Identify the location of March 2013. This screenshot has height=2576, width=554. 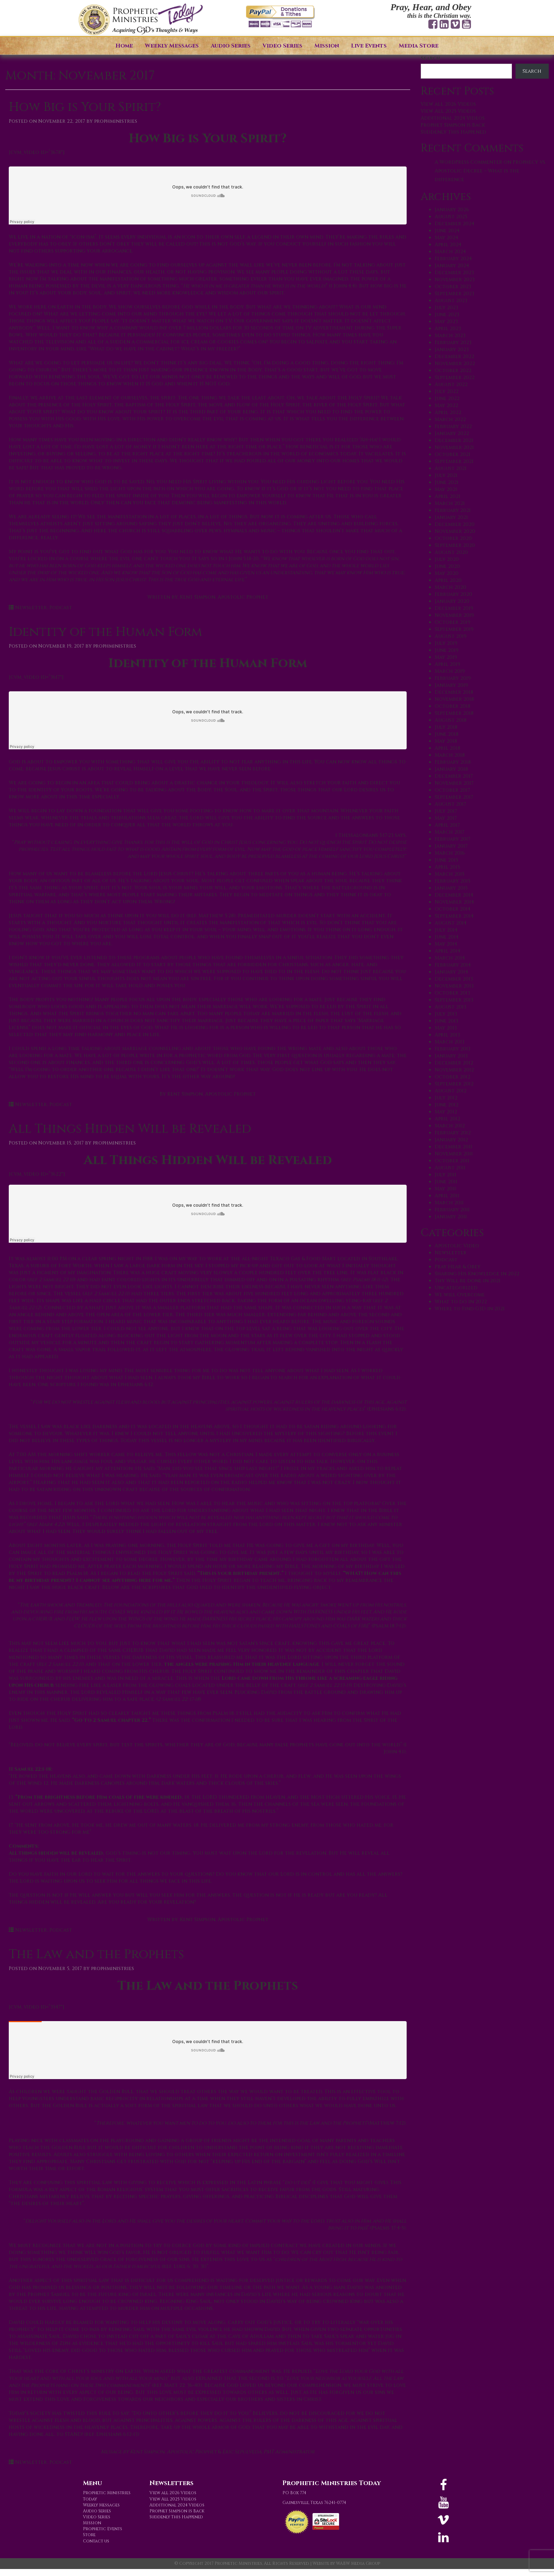
(449, 1042).